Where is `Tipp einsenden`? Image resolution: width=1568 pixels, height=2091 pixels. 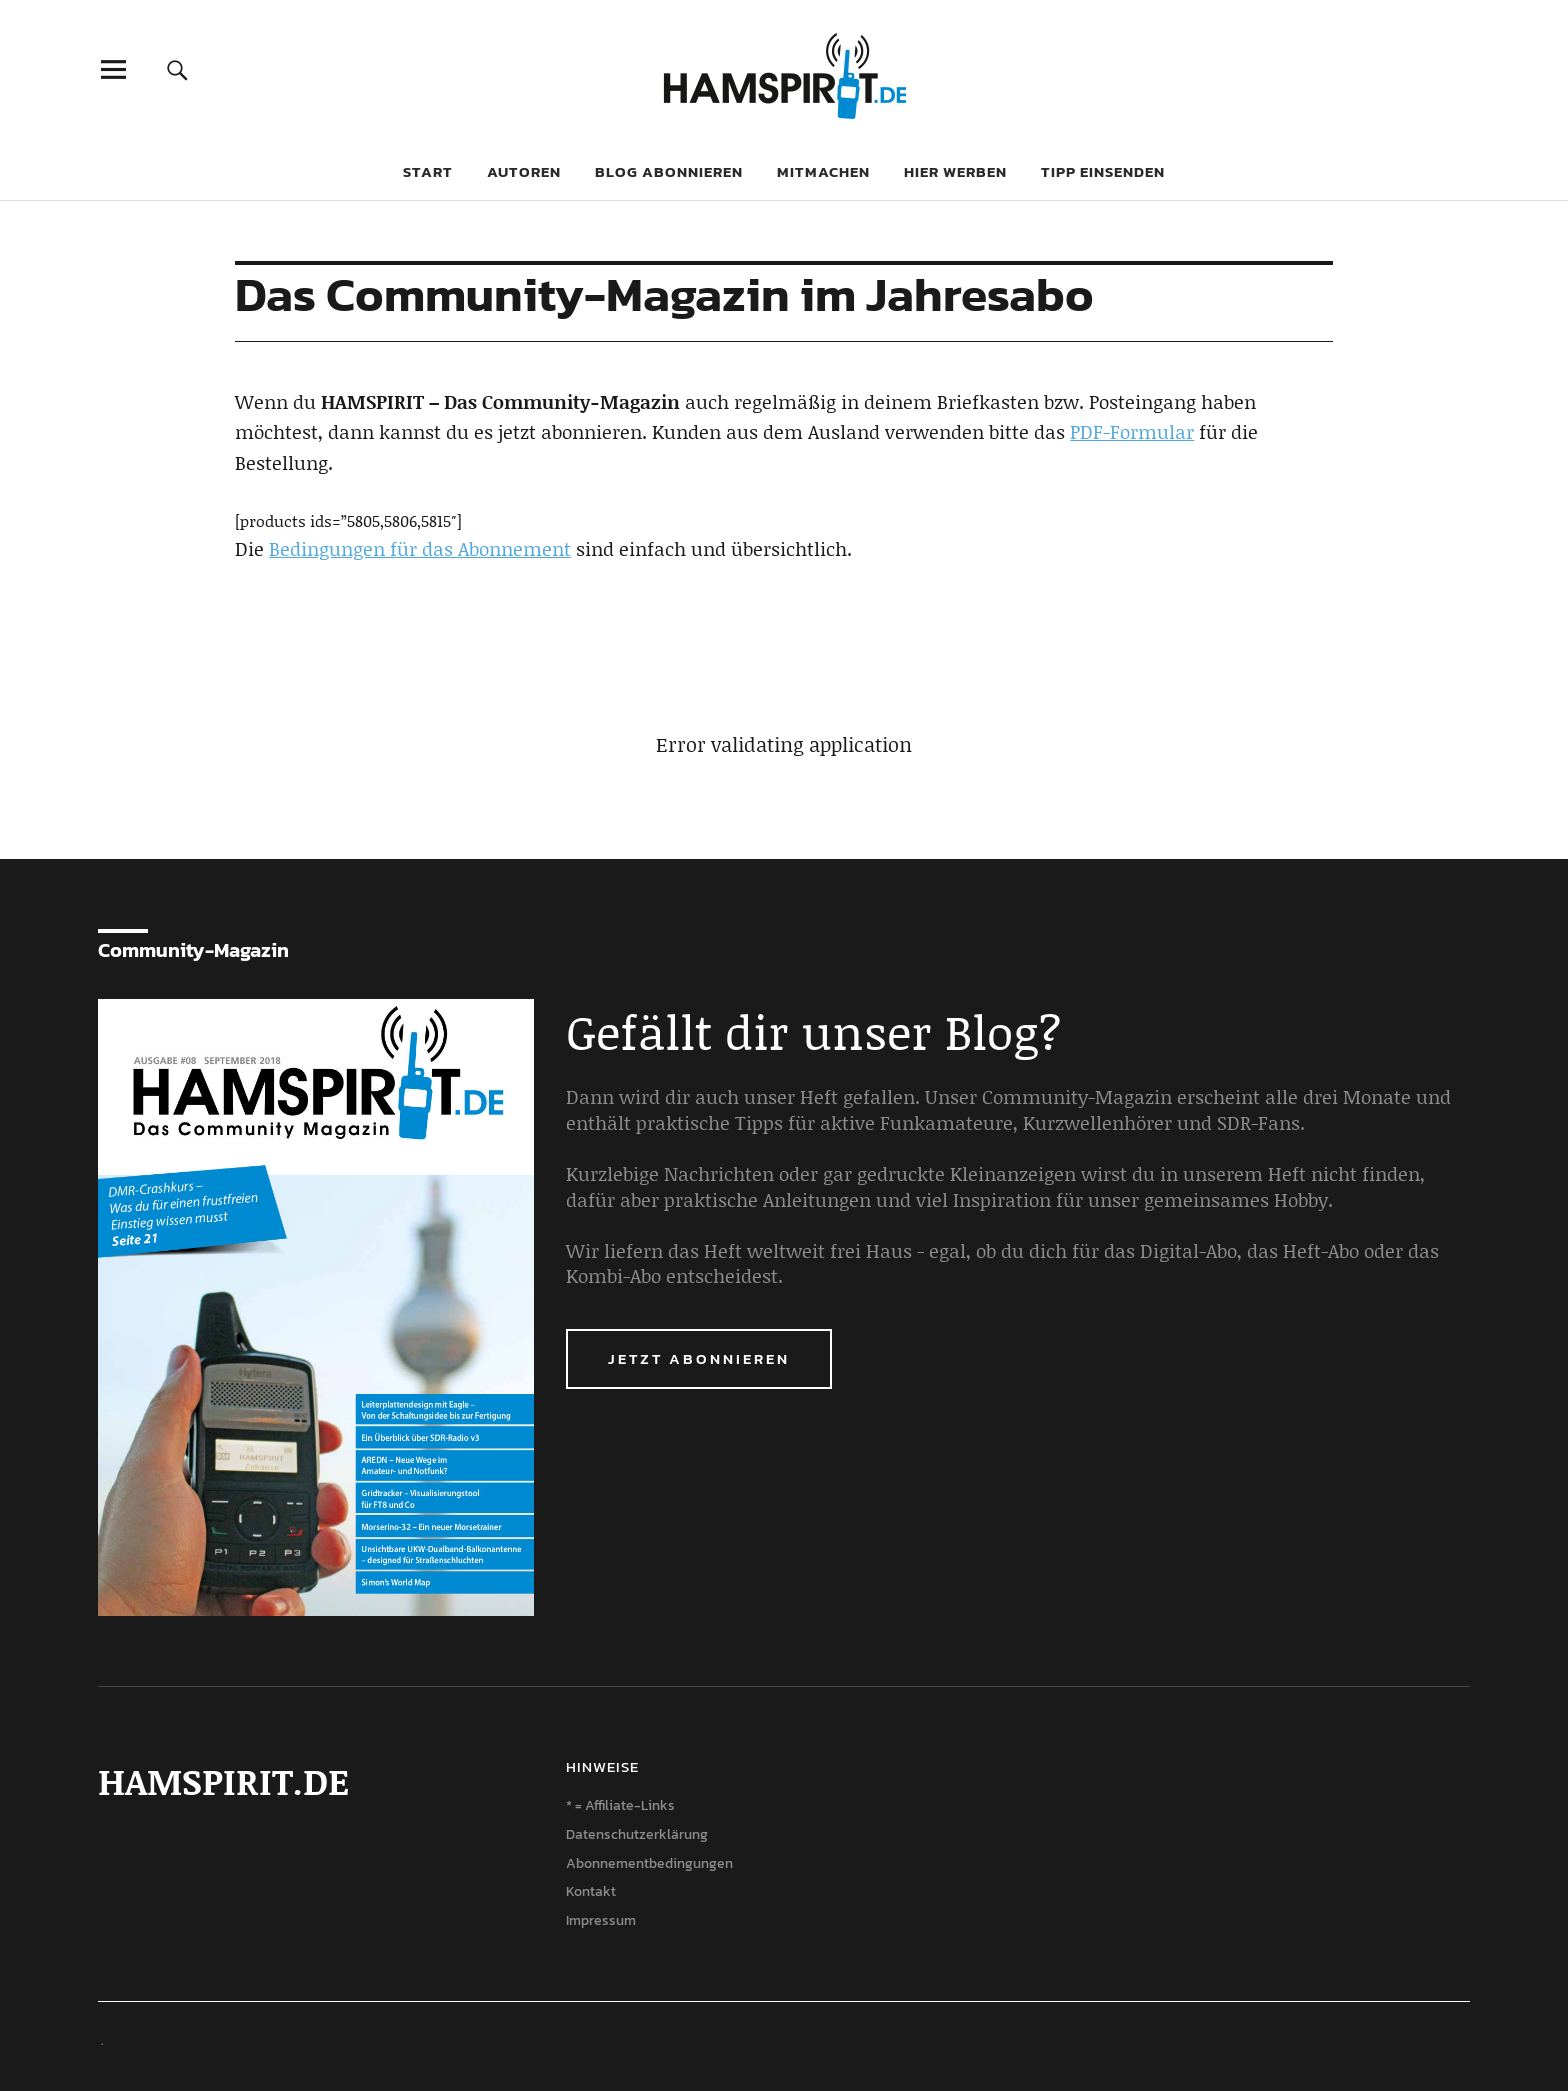
Tipp einsenden is located at coordinates (1103, 171).